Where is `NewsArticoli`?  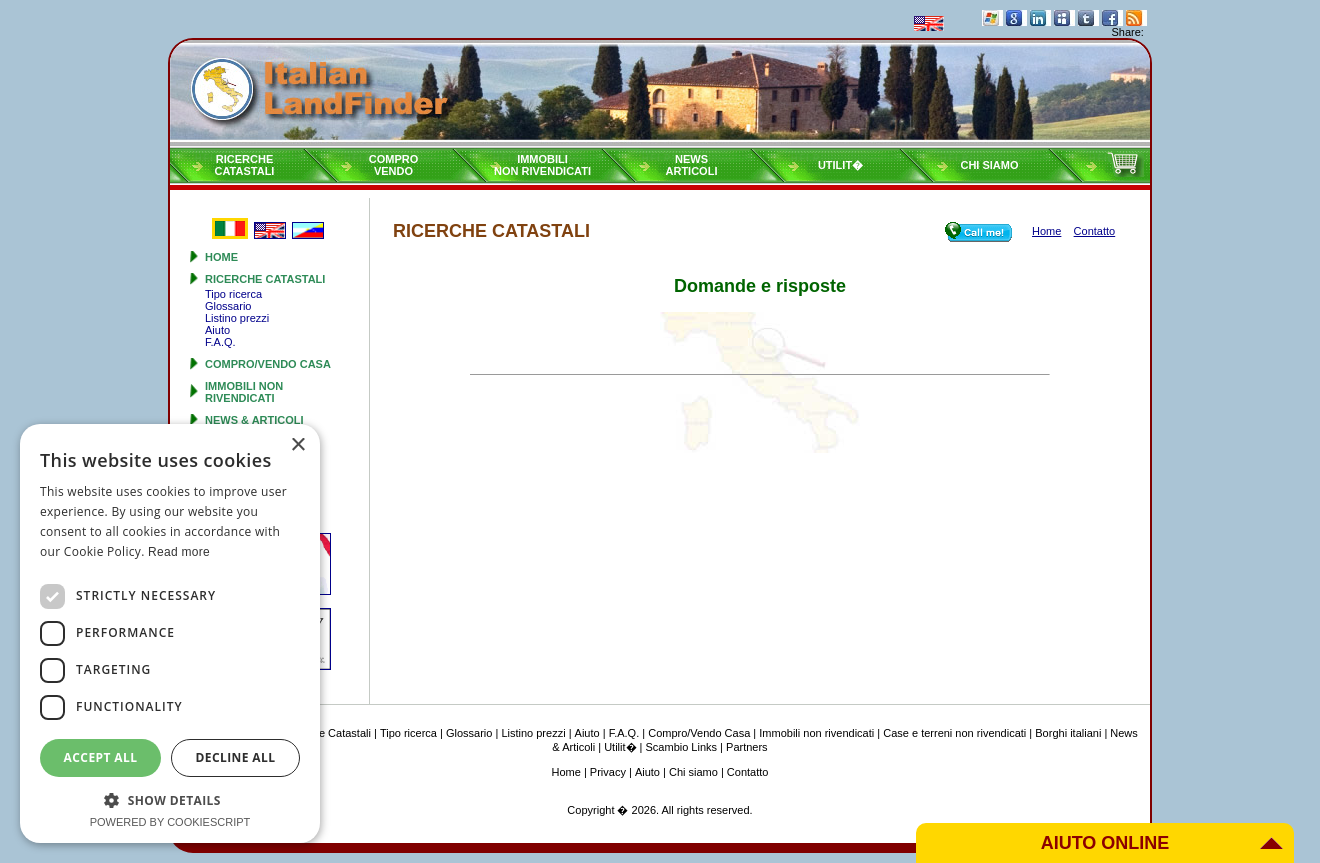
NewsArticoli is located at coordinates (692, 165).